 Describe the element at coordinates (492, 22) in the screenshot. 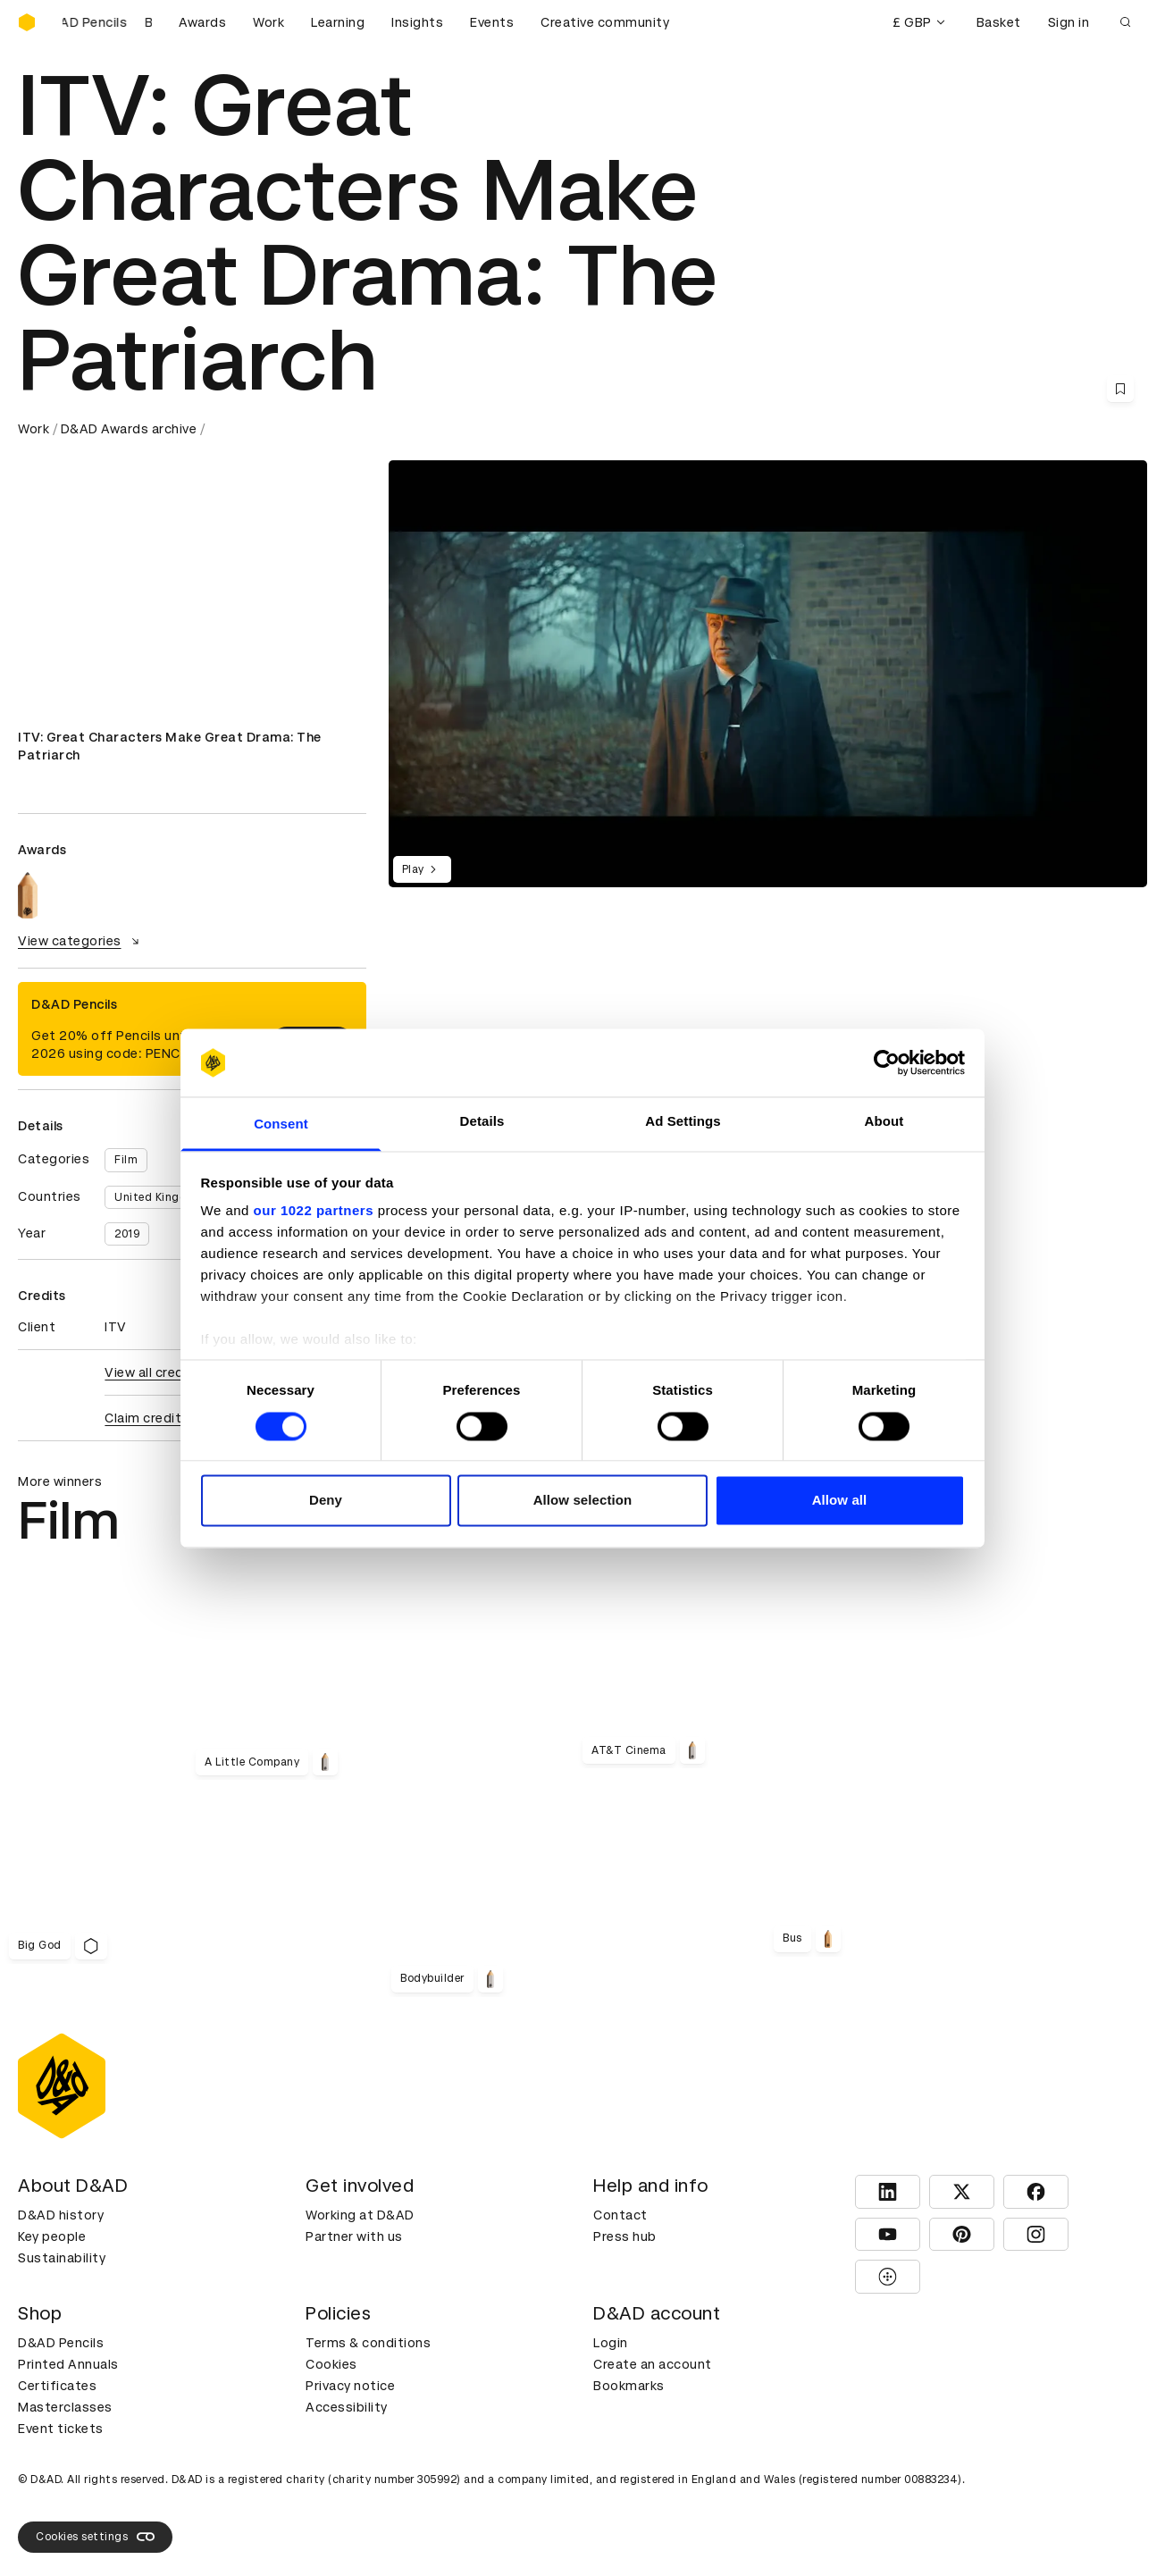

I see `Events` at that location.